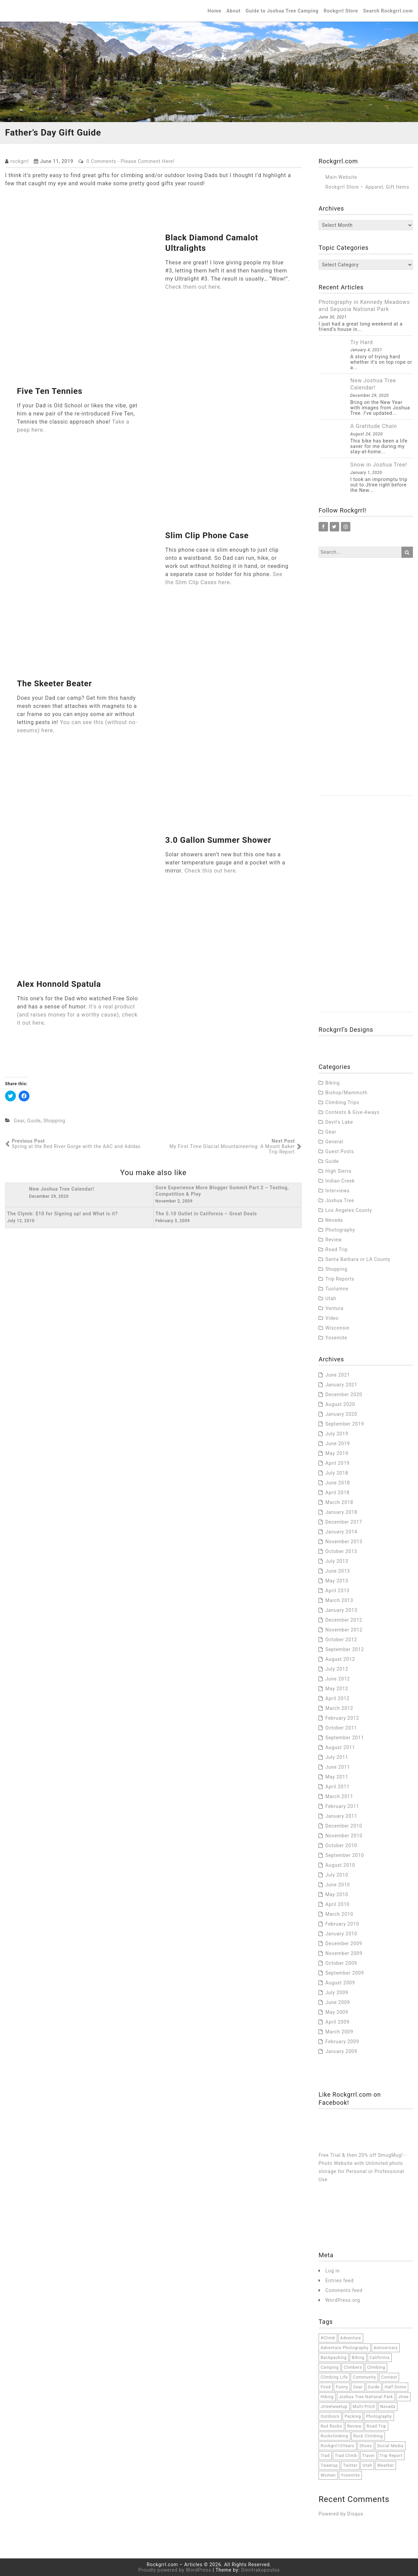 The image size is (418, 2576). Describe the element at coordinates (344, 1541) in the screenshot. I see `November 2013` at that location.